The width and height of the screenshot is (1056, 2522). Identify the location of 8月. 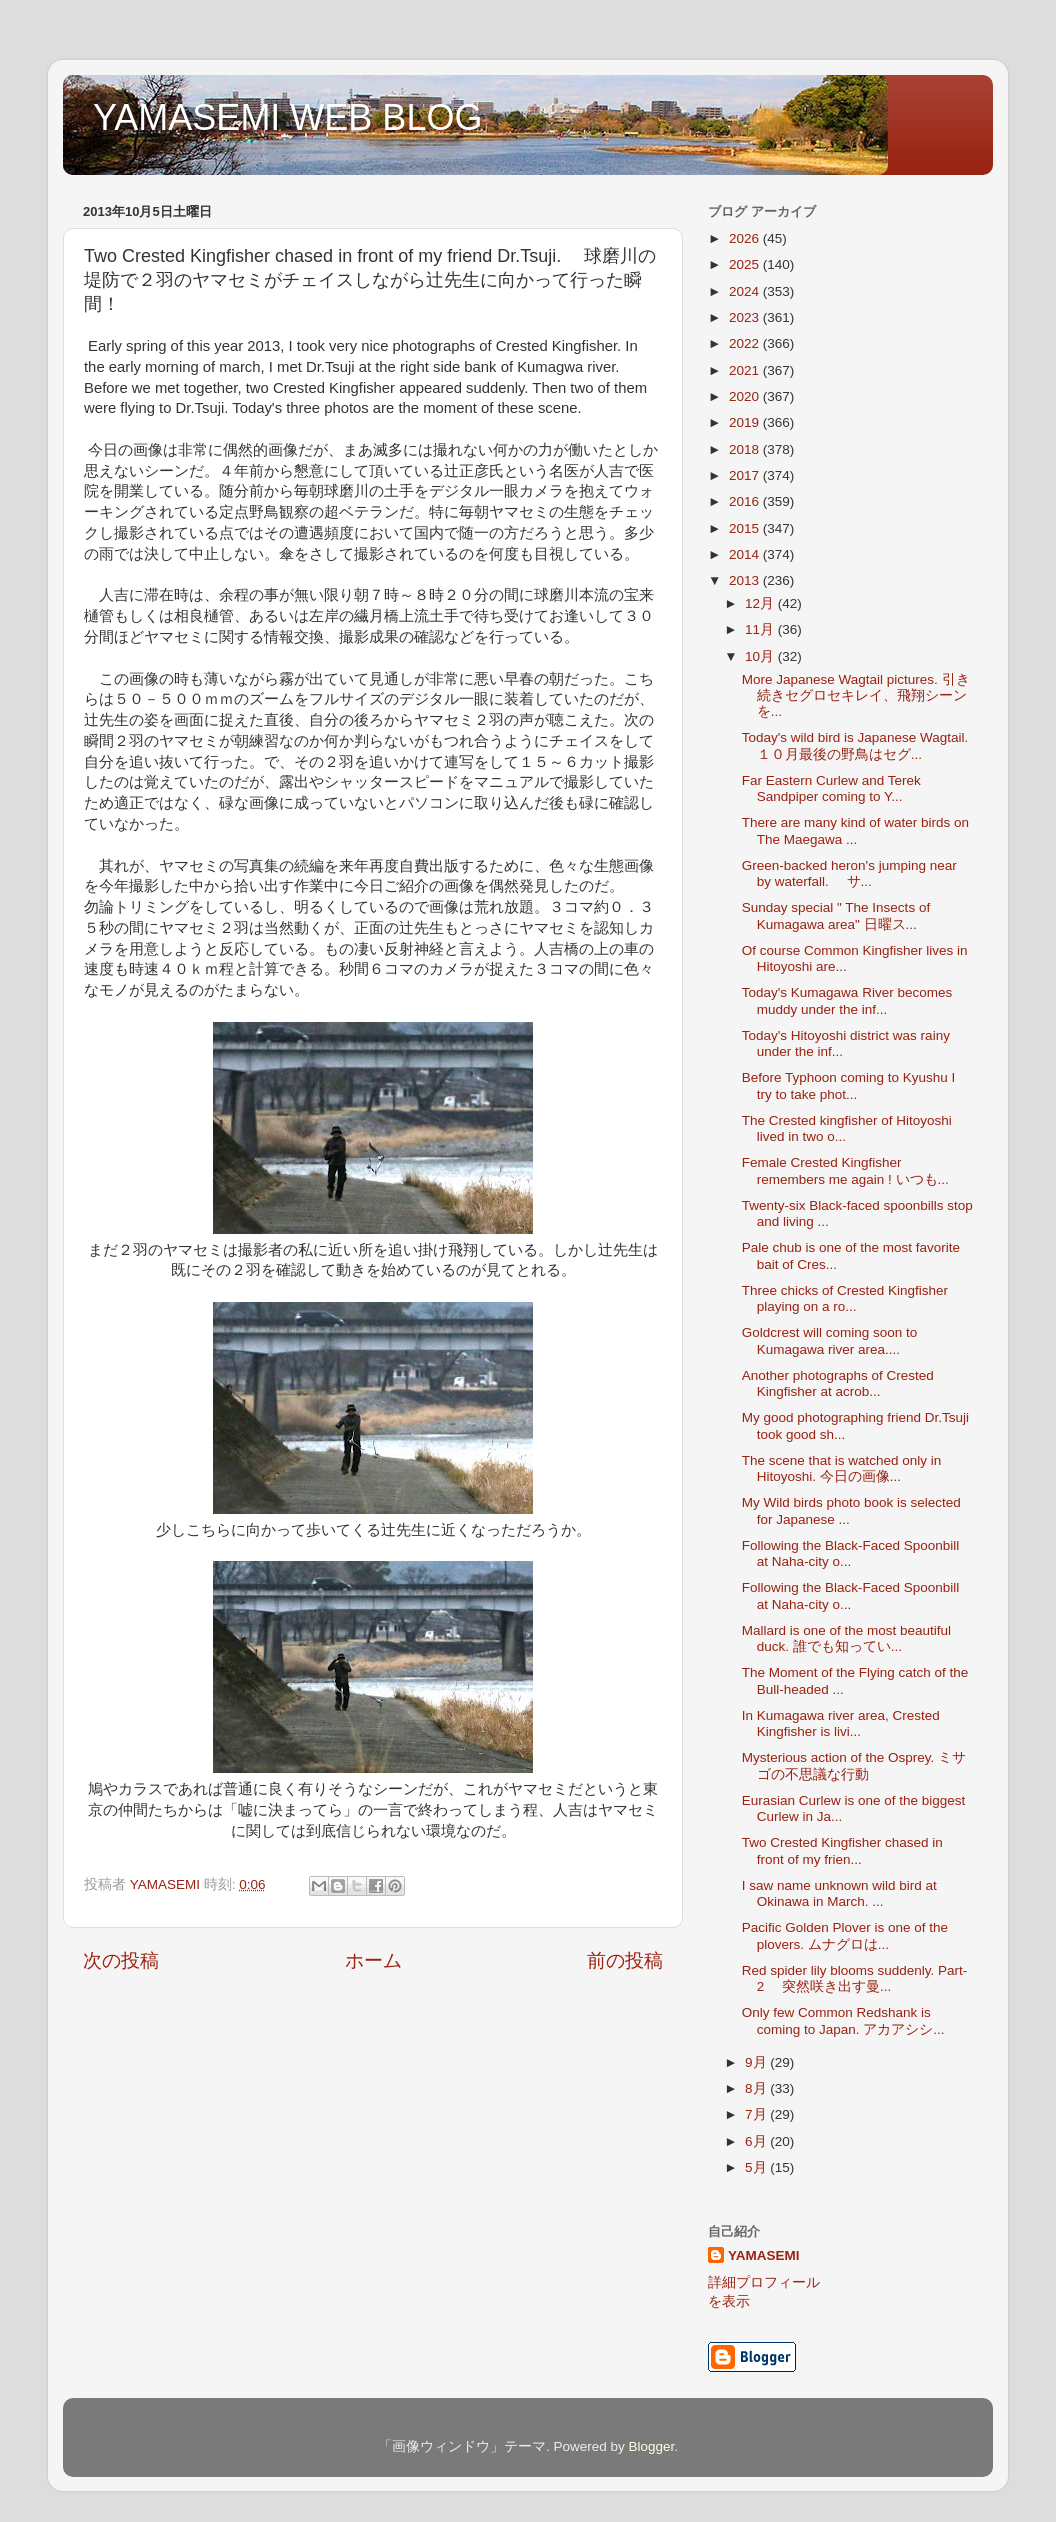
(757, 2088).